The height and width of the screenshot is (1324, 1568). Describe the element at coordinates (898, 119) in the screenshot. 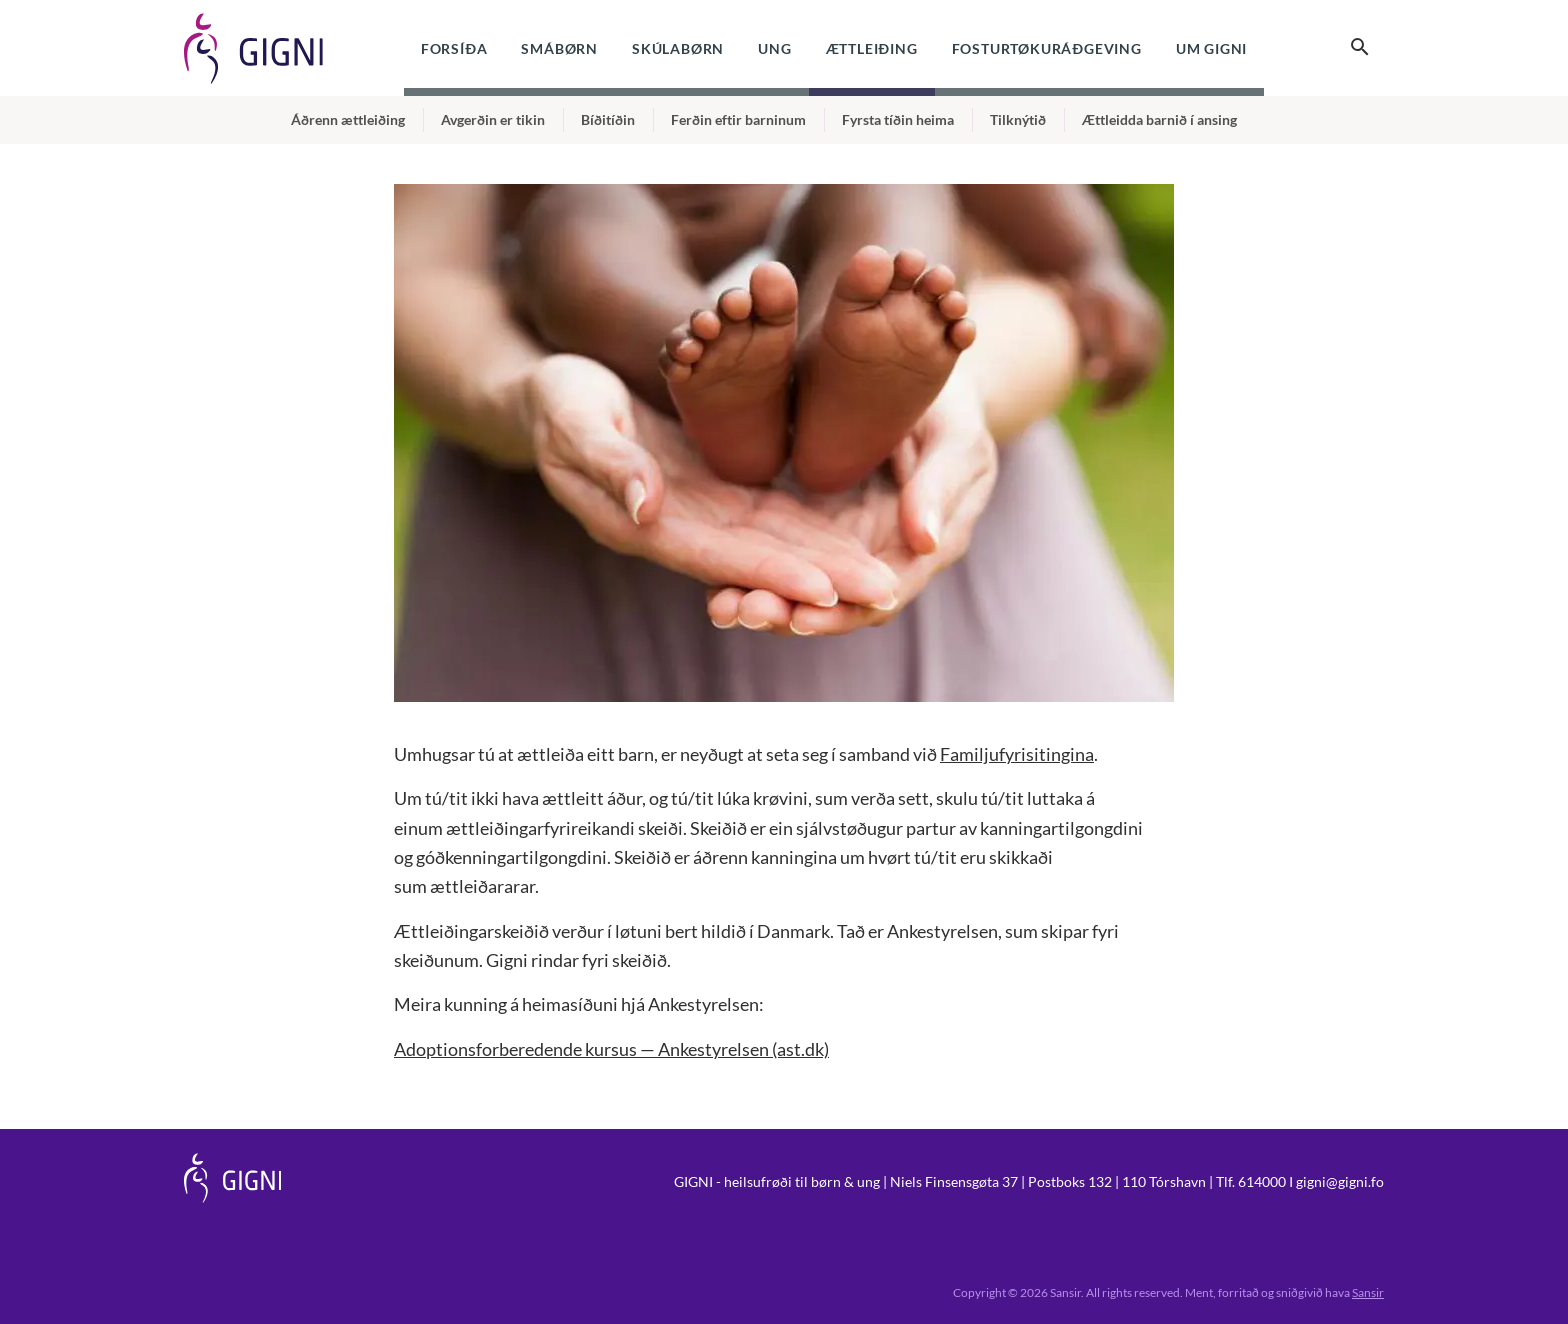

I see `Fyrsta tíðin heima` at that location.